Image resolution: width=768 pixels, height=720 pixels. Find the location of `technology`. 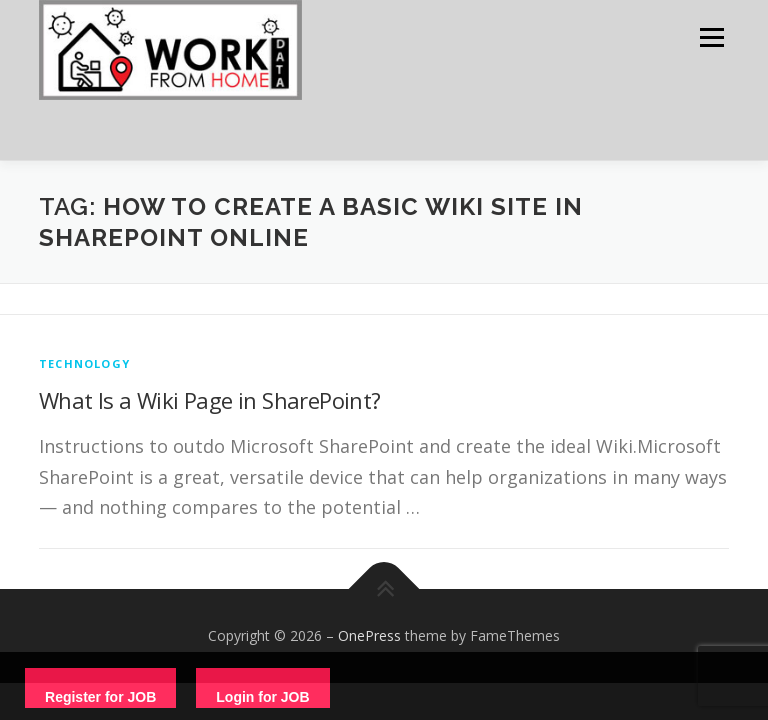

technology is located at coordinates (84, 363).